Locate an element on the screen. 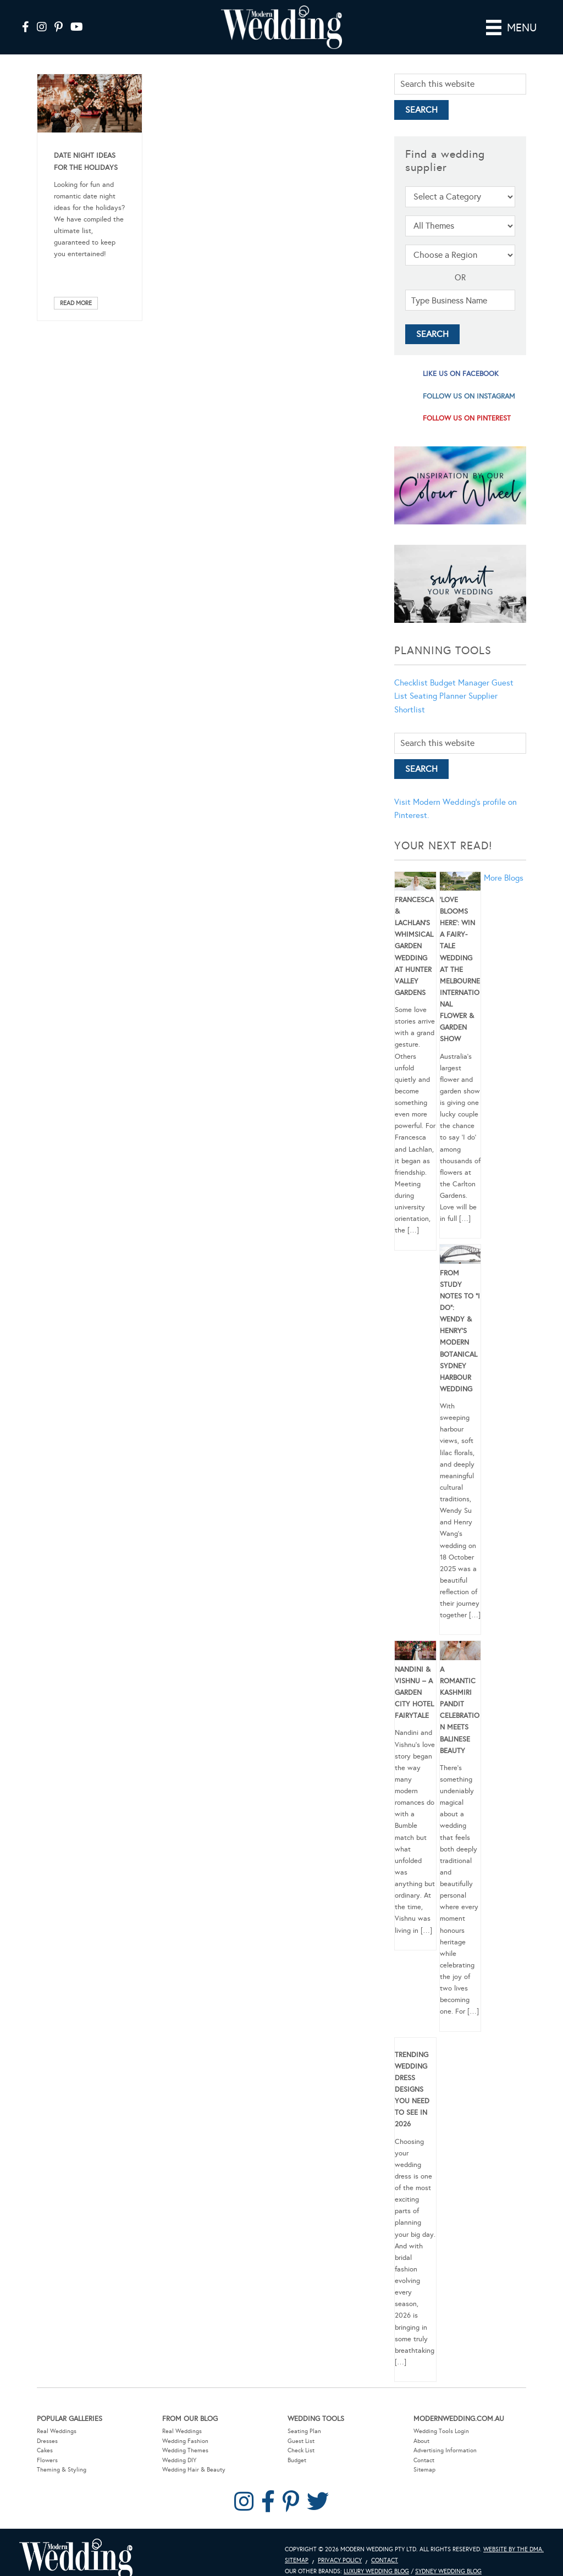 This screenshot has height=2576, width=563. Cakes is located at coordinates (45, 2450).